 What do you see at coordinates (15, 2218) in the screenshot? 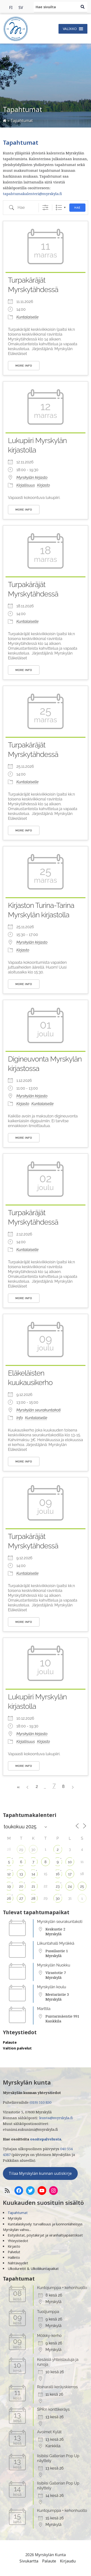
I see `Myrskylä` at bounding box center [15, 2218].